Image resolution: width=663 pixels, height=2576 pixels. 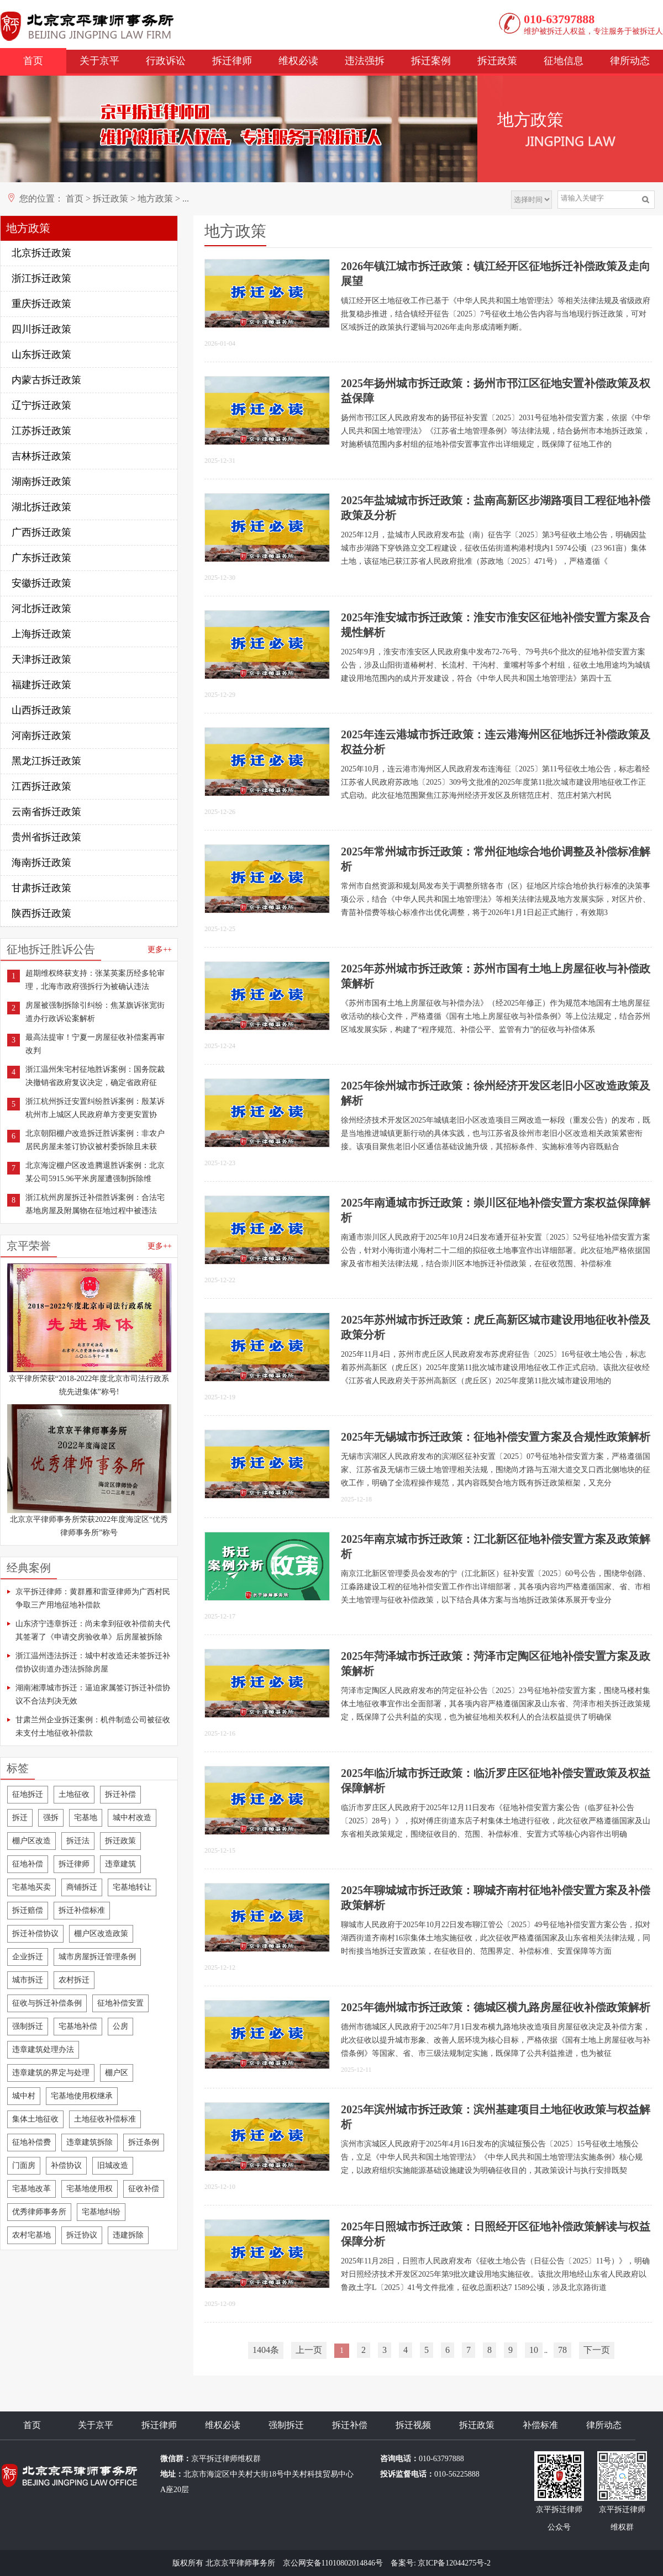 I want to click on 强拆, so click(x=51, y=1817).